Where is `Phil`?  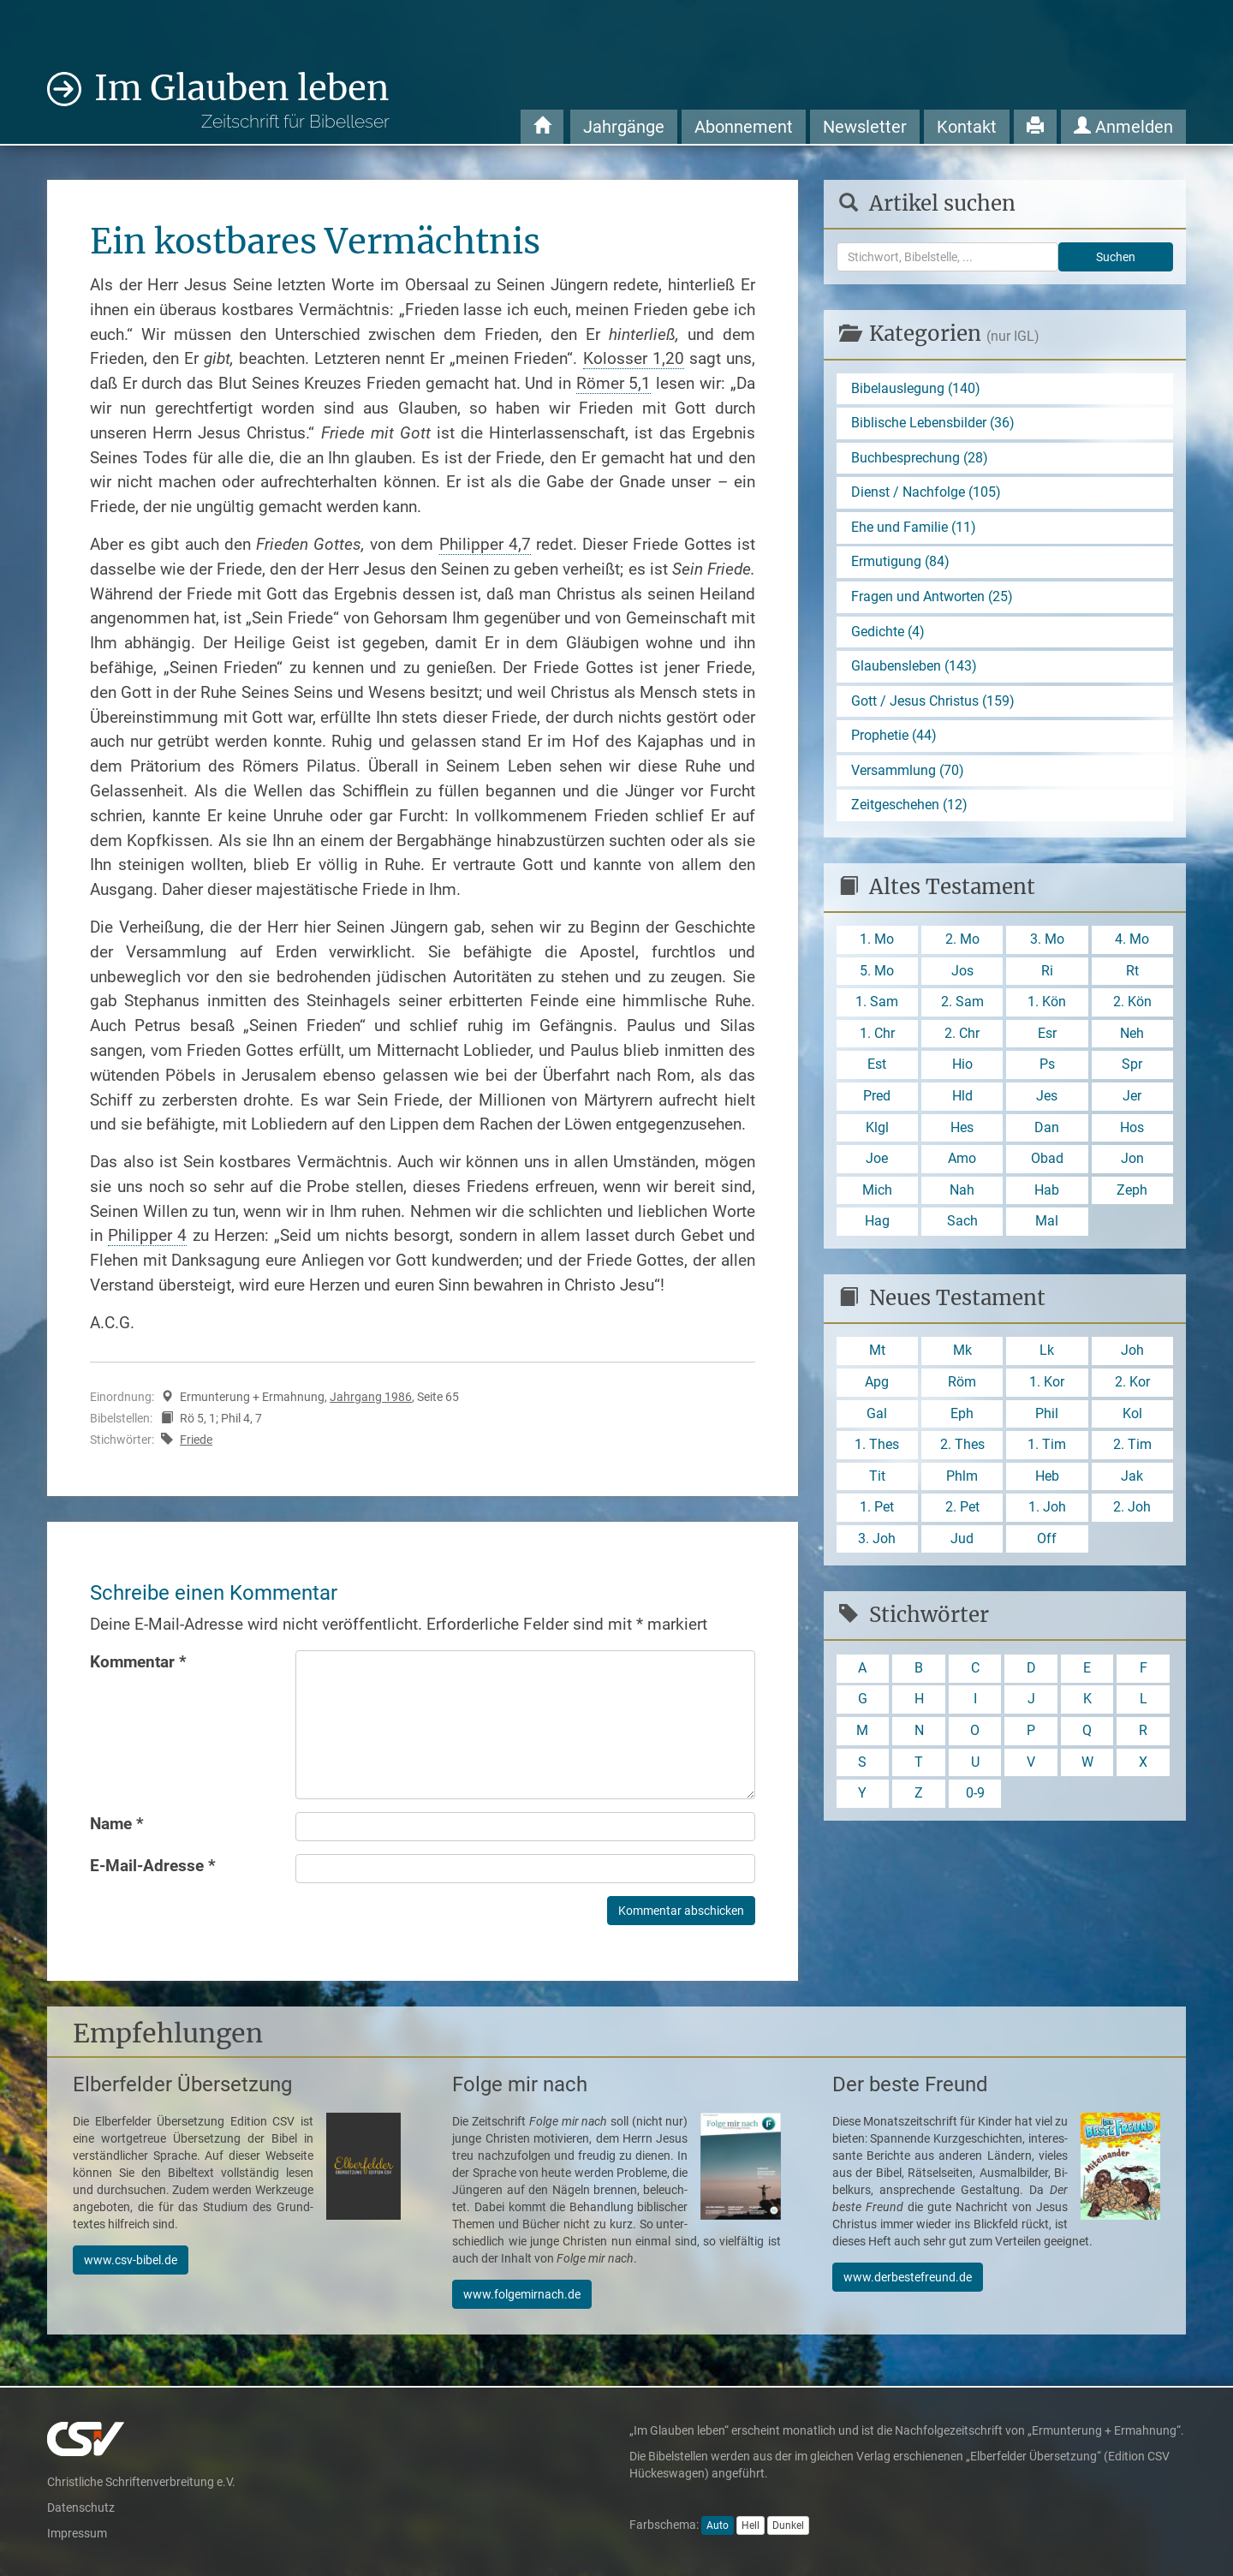
Phil is located at coordinates (1046, 1418).